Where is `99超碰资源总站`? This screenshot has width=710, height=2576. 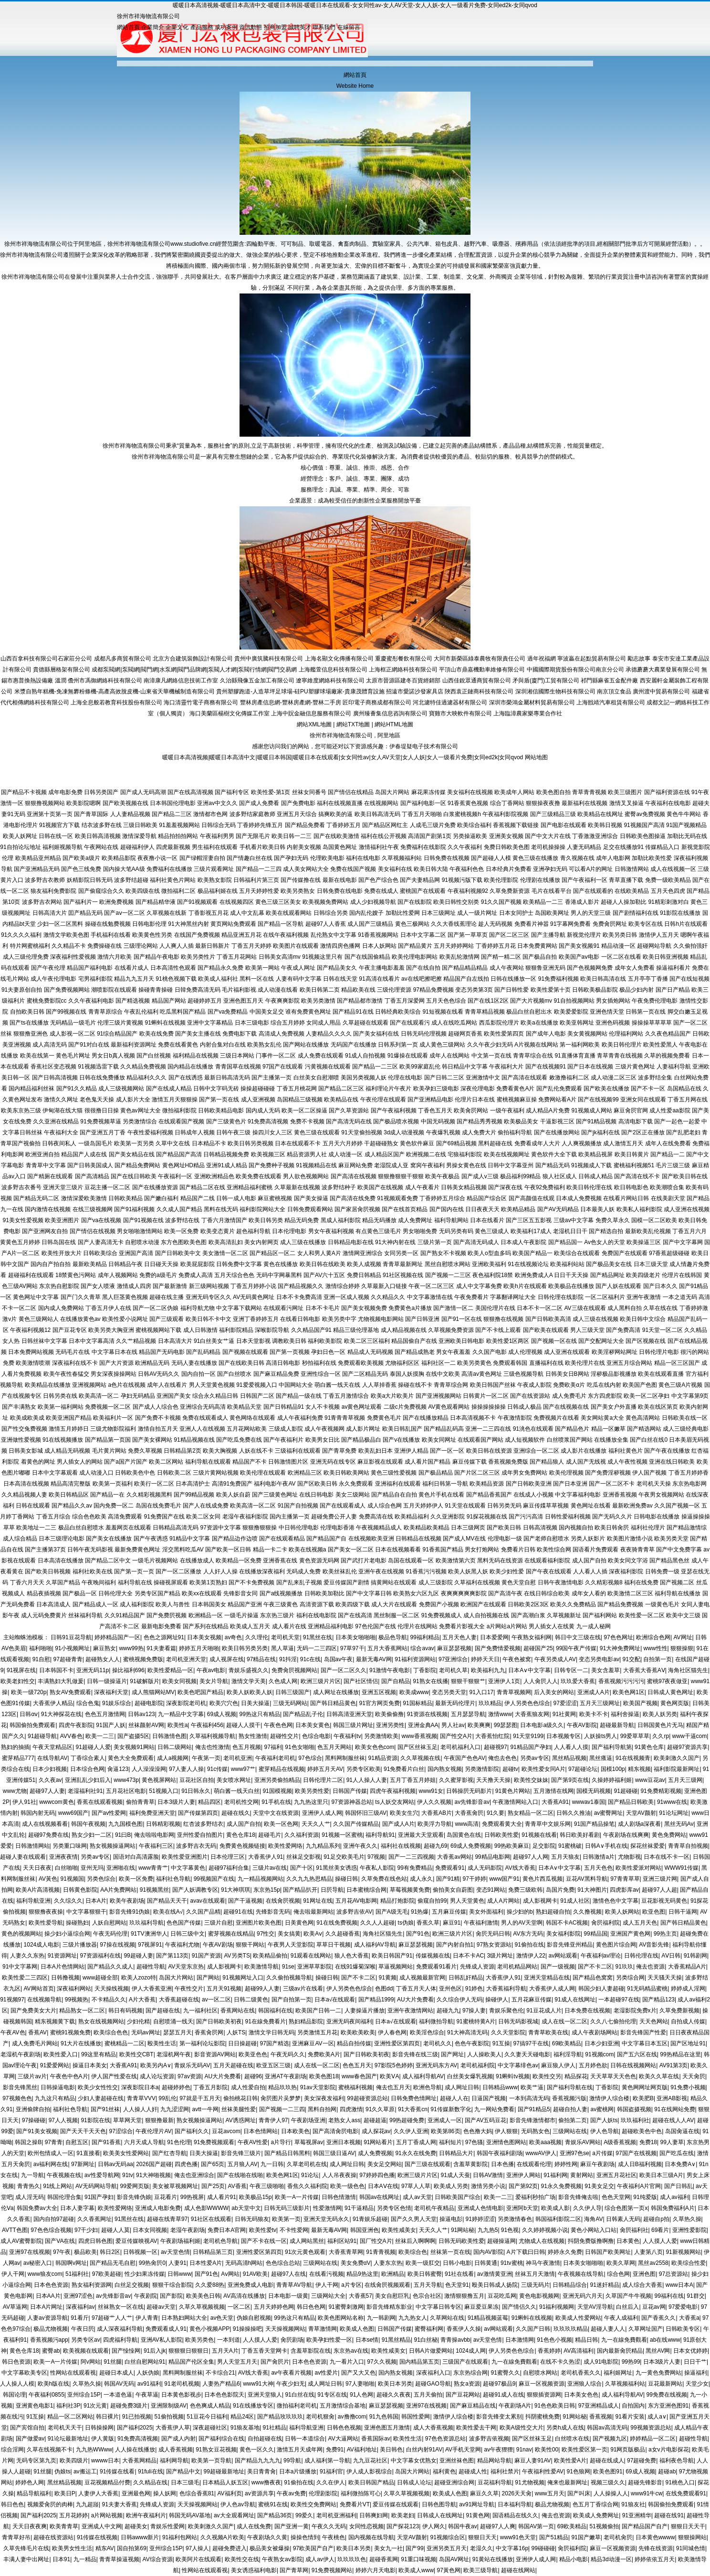
99超碰资源总站 is located at coordinates (367, 2098).